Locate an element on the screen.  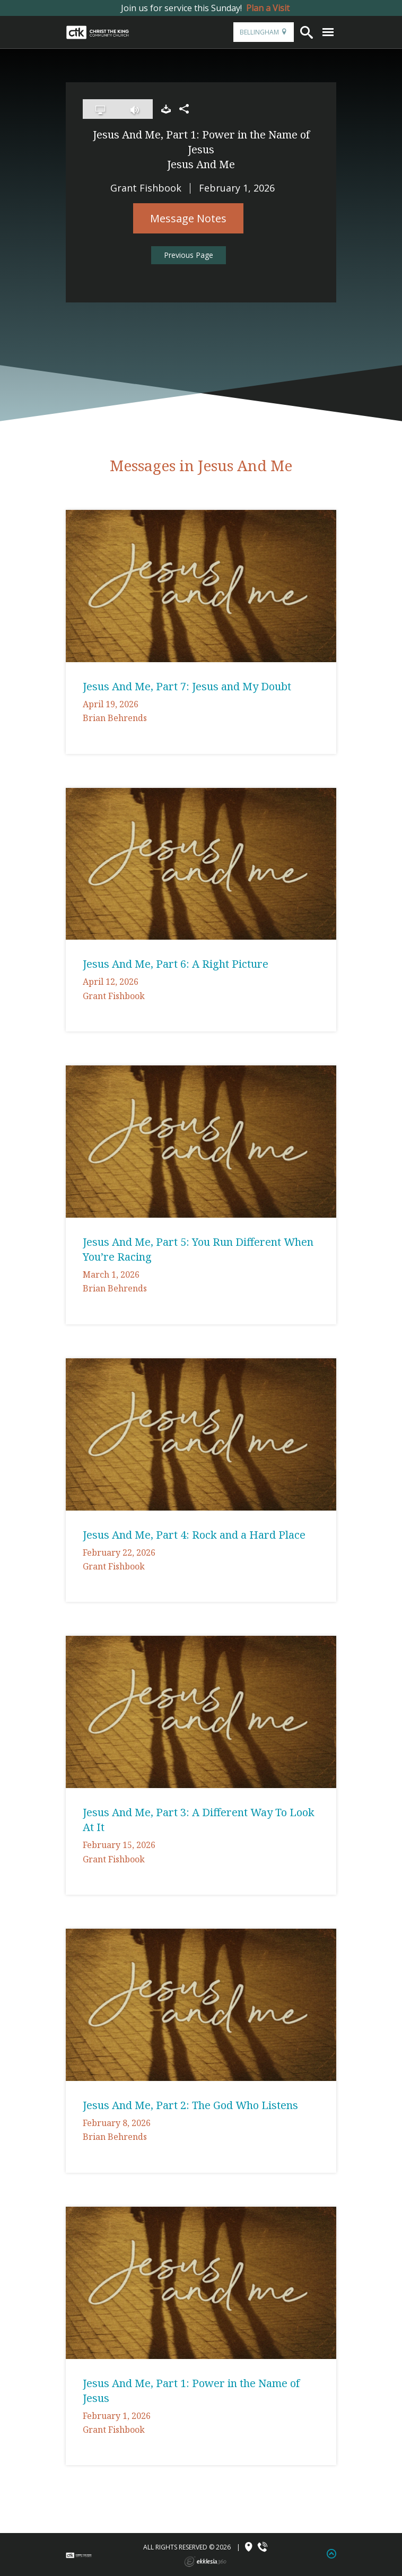
Ekklesia 360 is located at coordinates (205, 2561).